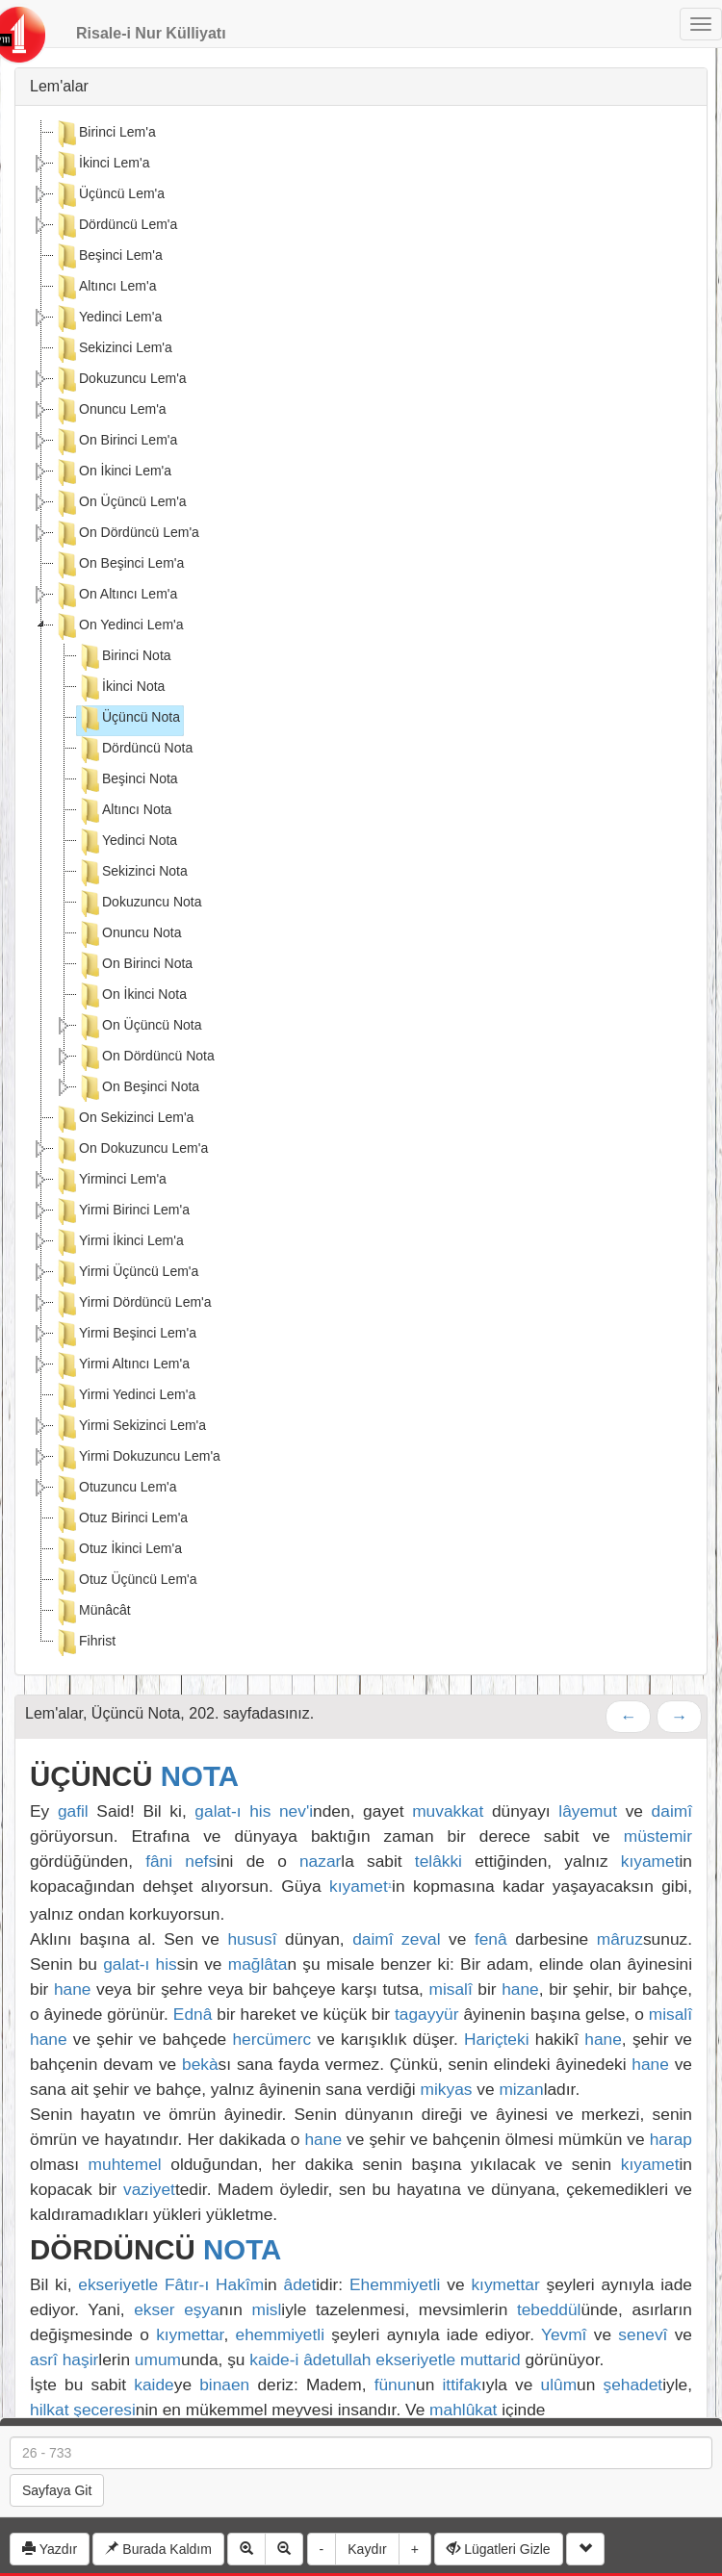  I want to click on mahlûkat, so click(463, 2409).